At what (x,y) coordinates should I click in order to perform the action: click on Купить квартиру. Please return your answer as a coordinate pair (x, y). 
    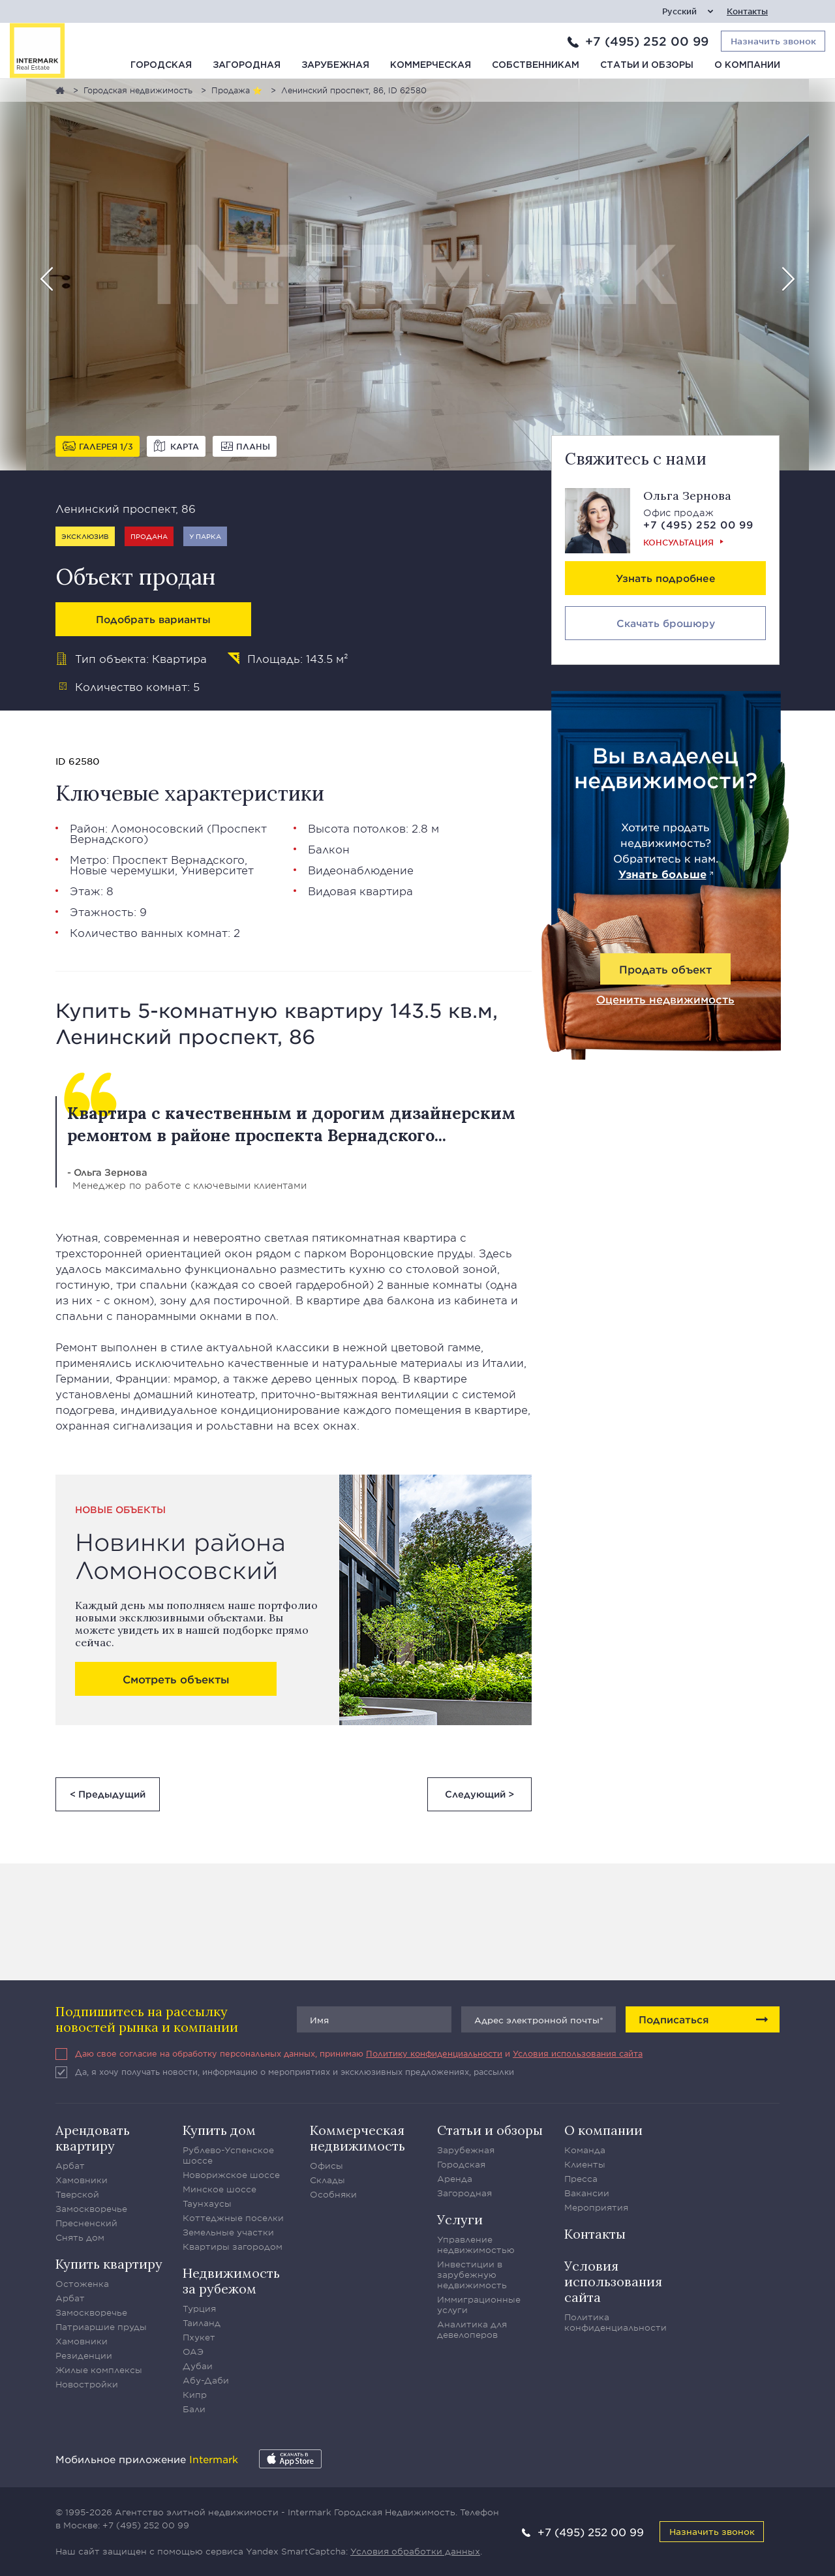
    Looking at the image, I should click on (108, 2264).